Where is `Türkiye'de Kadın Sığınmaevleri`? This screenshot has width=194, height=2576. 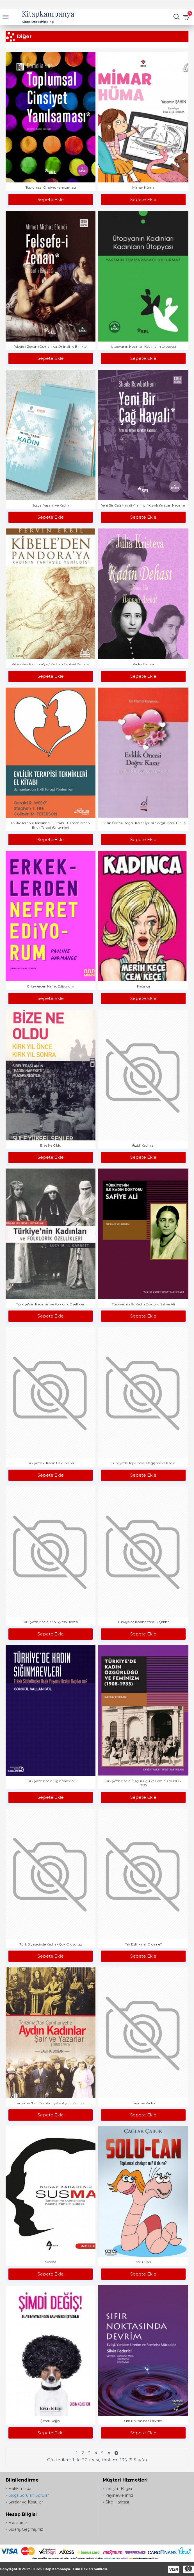 Türkiye'de Kadın Sığınmaevleri is located at coordinates (51, 1781).